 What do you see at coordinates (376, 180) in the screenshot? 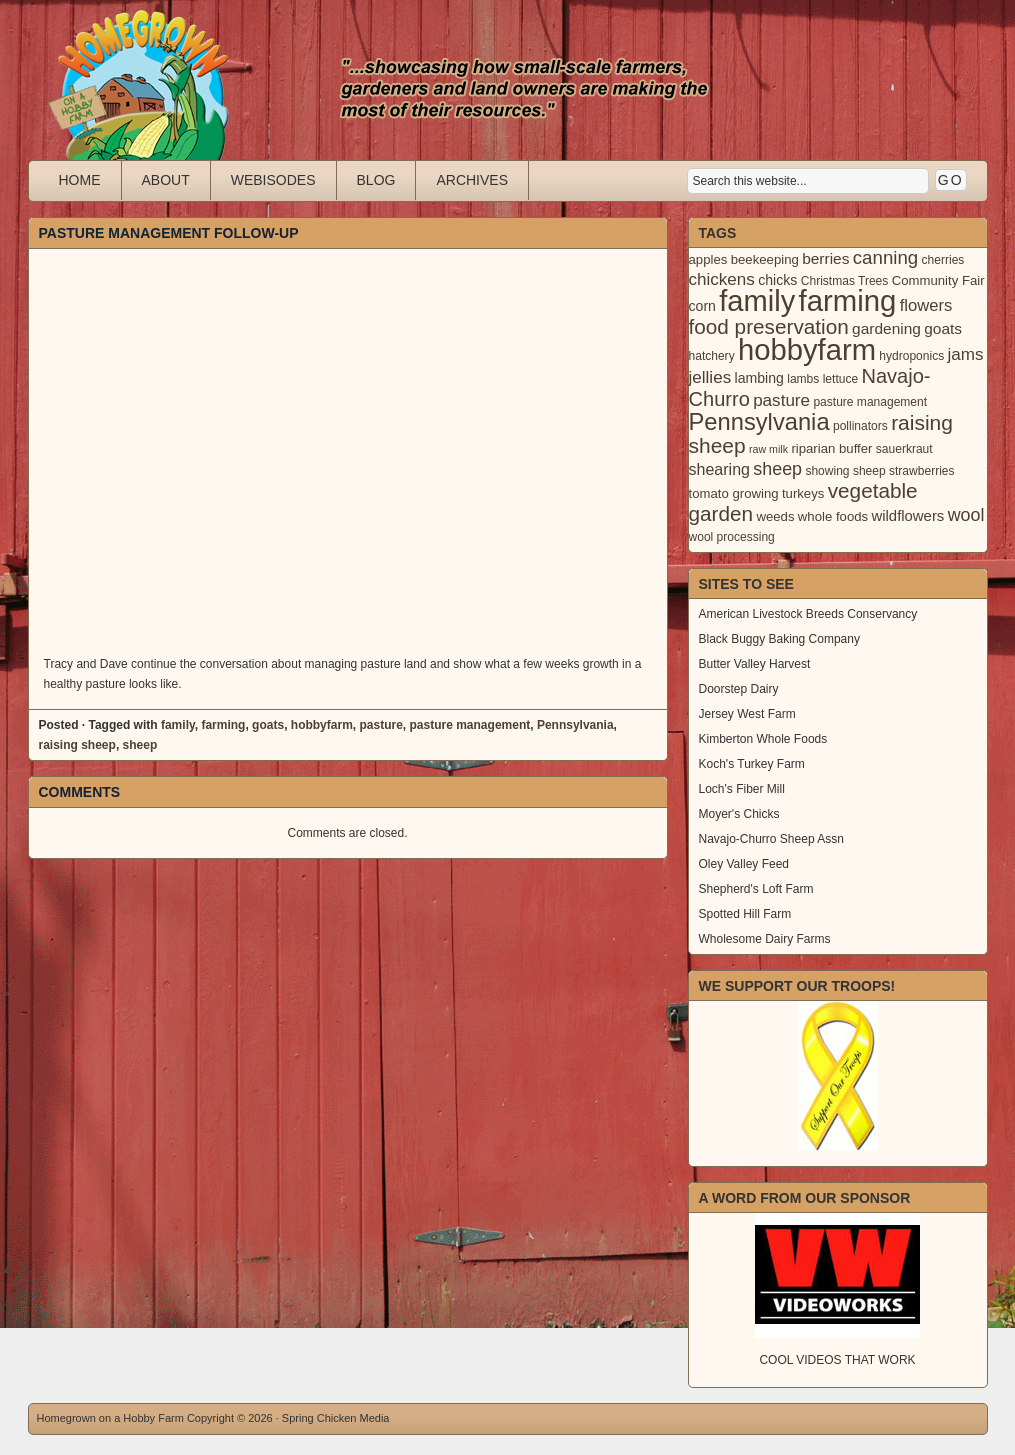
I see `Blog` at bounding box center [376, 180].